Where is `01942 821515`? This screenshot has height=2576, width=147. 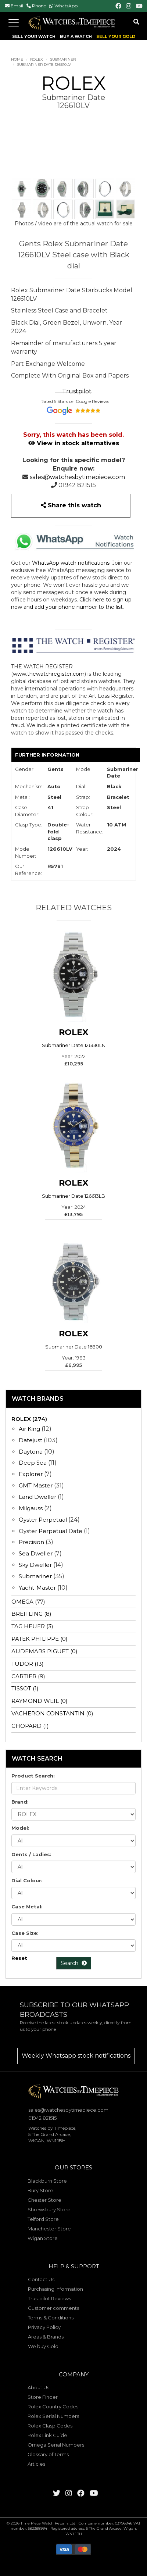
01942 821515 is located at coordinates (77, 485).